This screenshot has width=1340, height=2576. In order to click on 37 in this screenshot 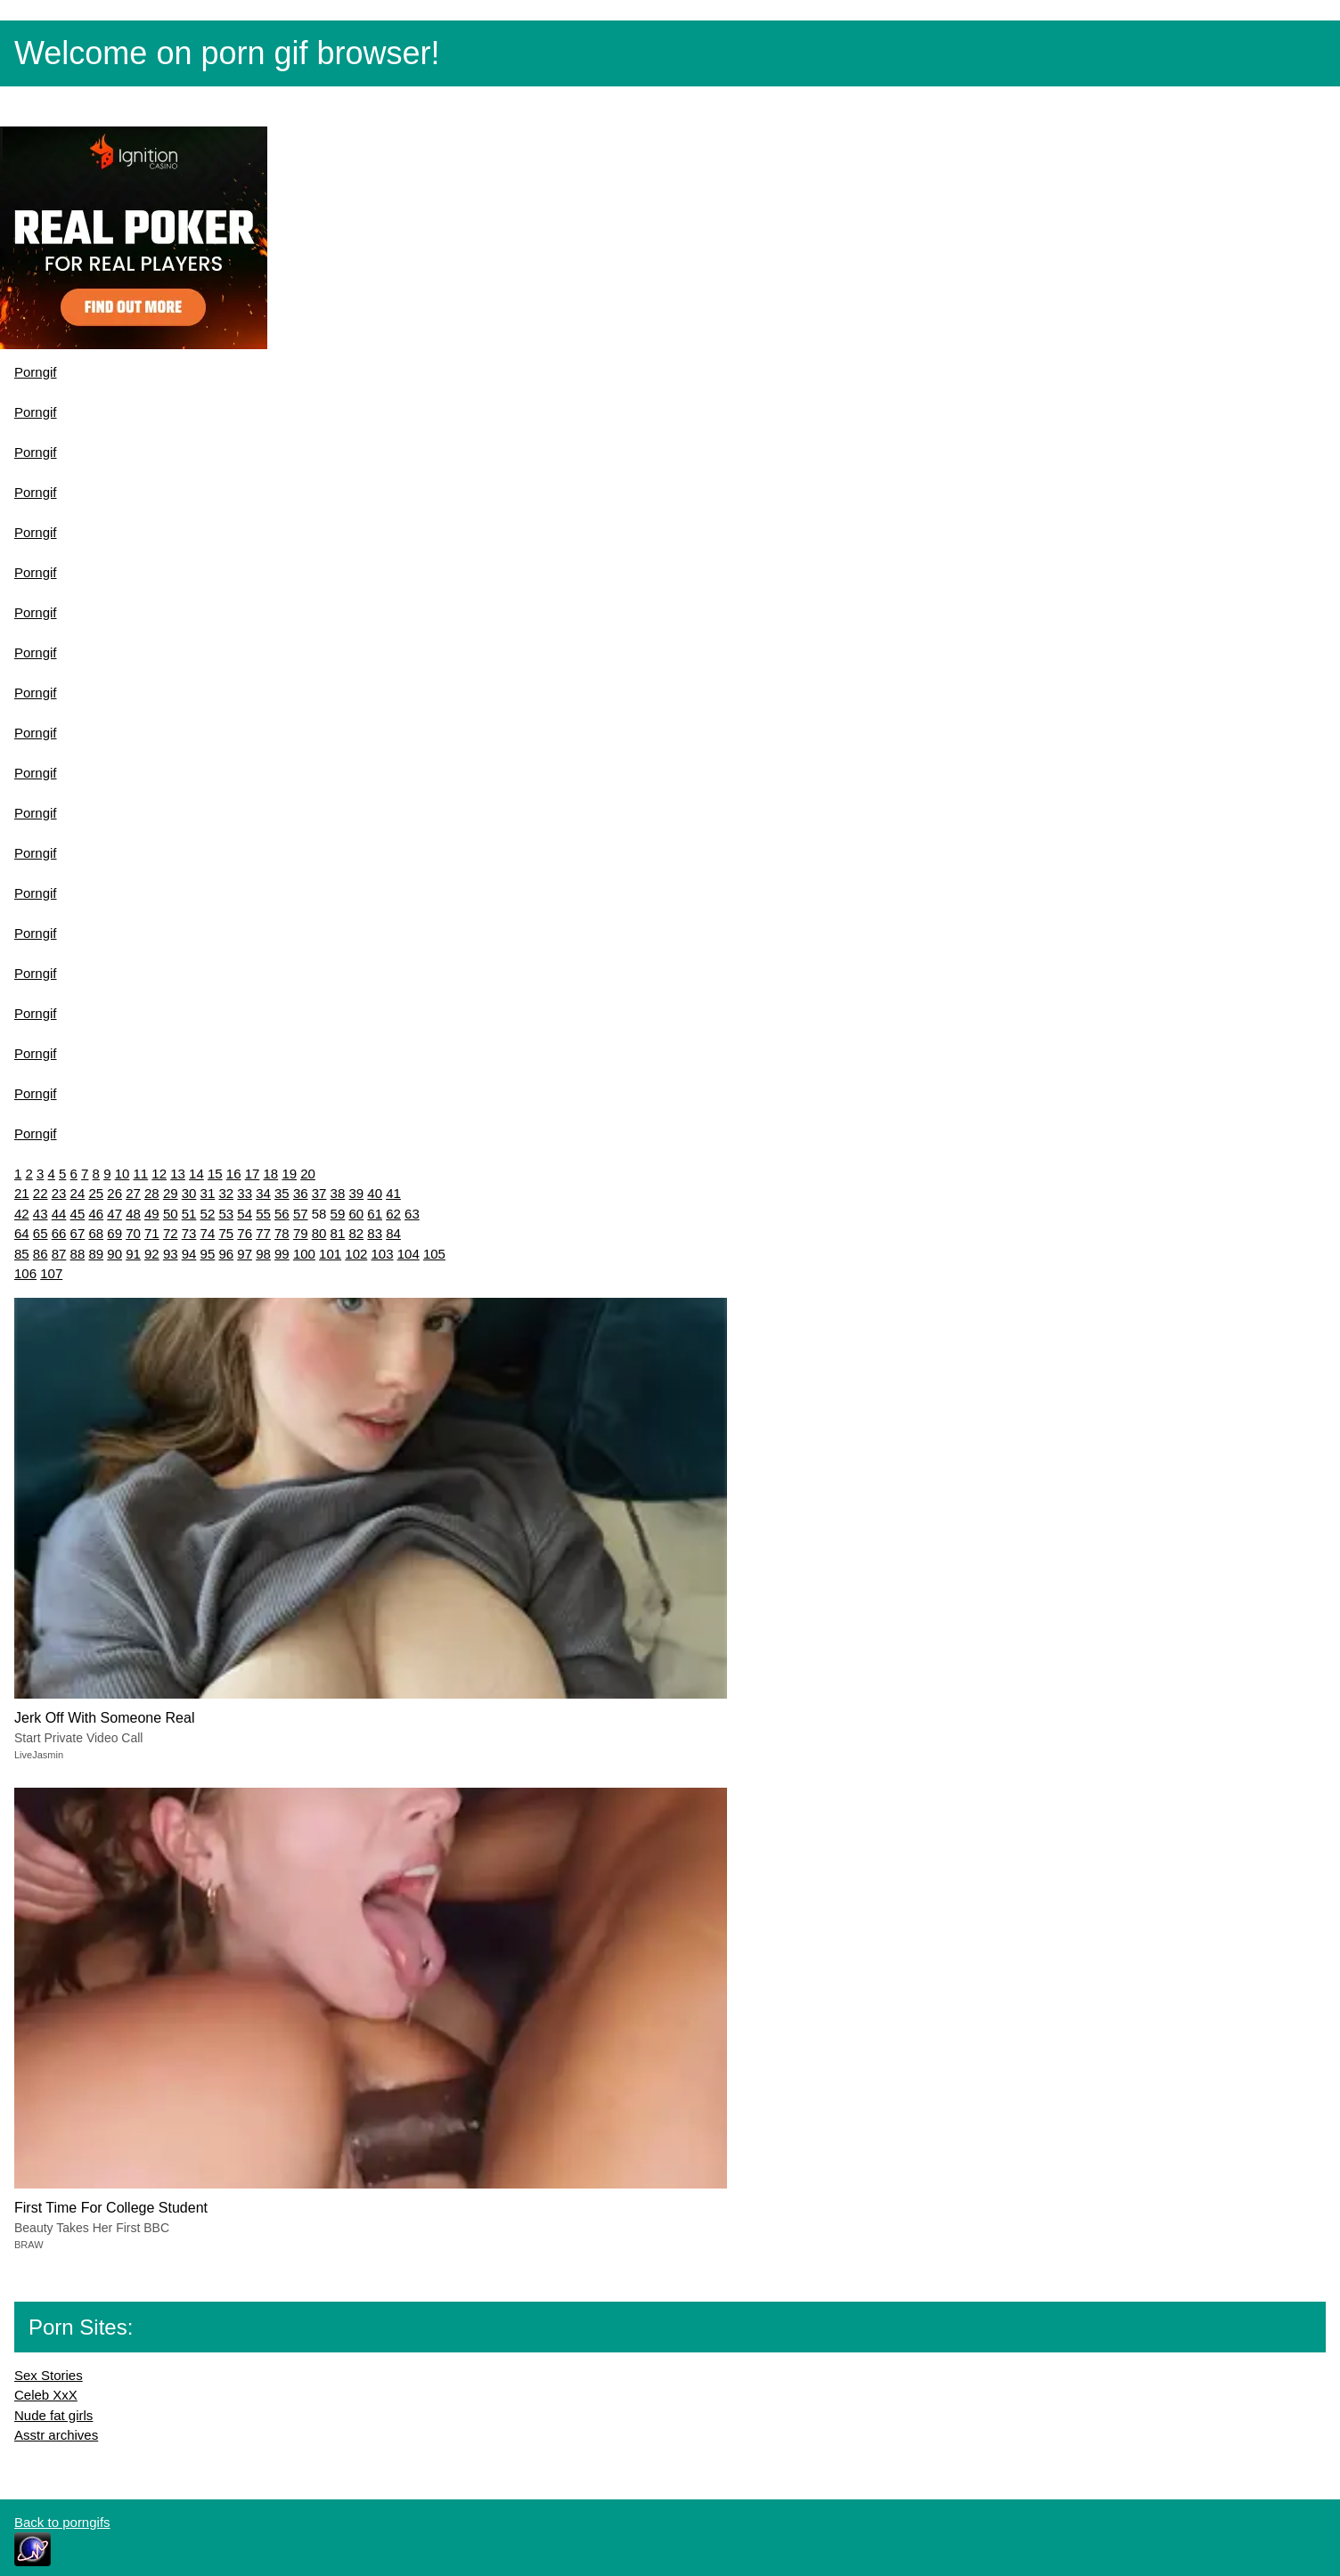, I will do `click(319, 1193)`.